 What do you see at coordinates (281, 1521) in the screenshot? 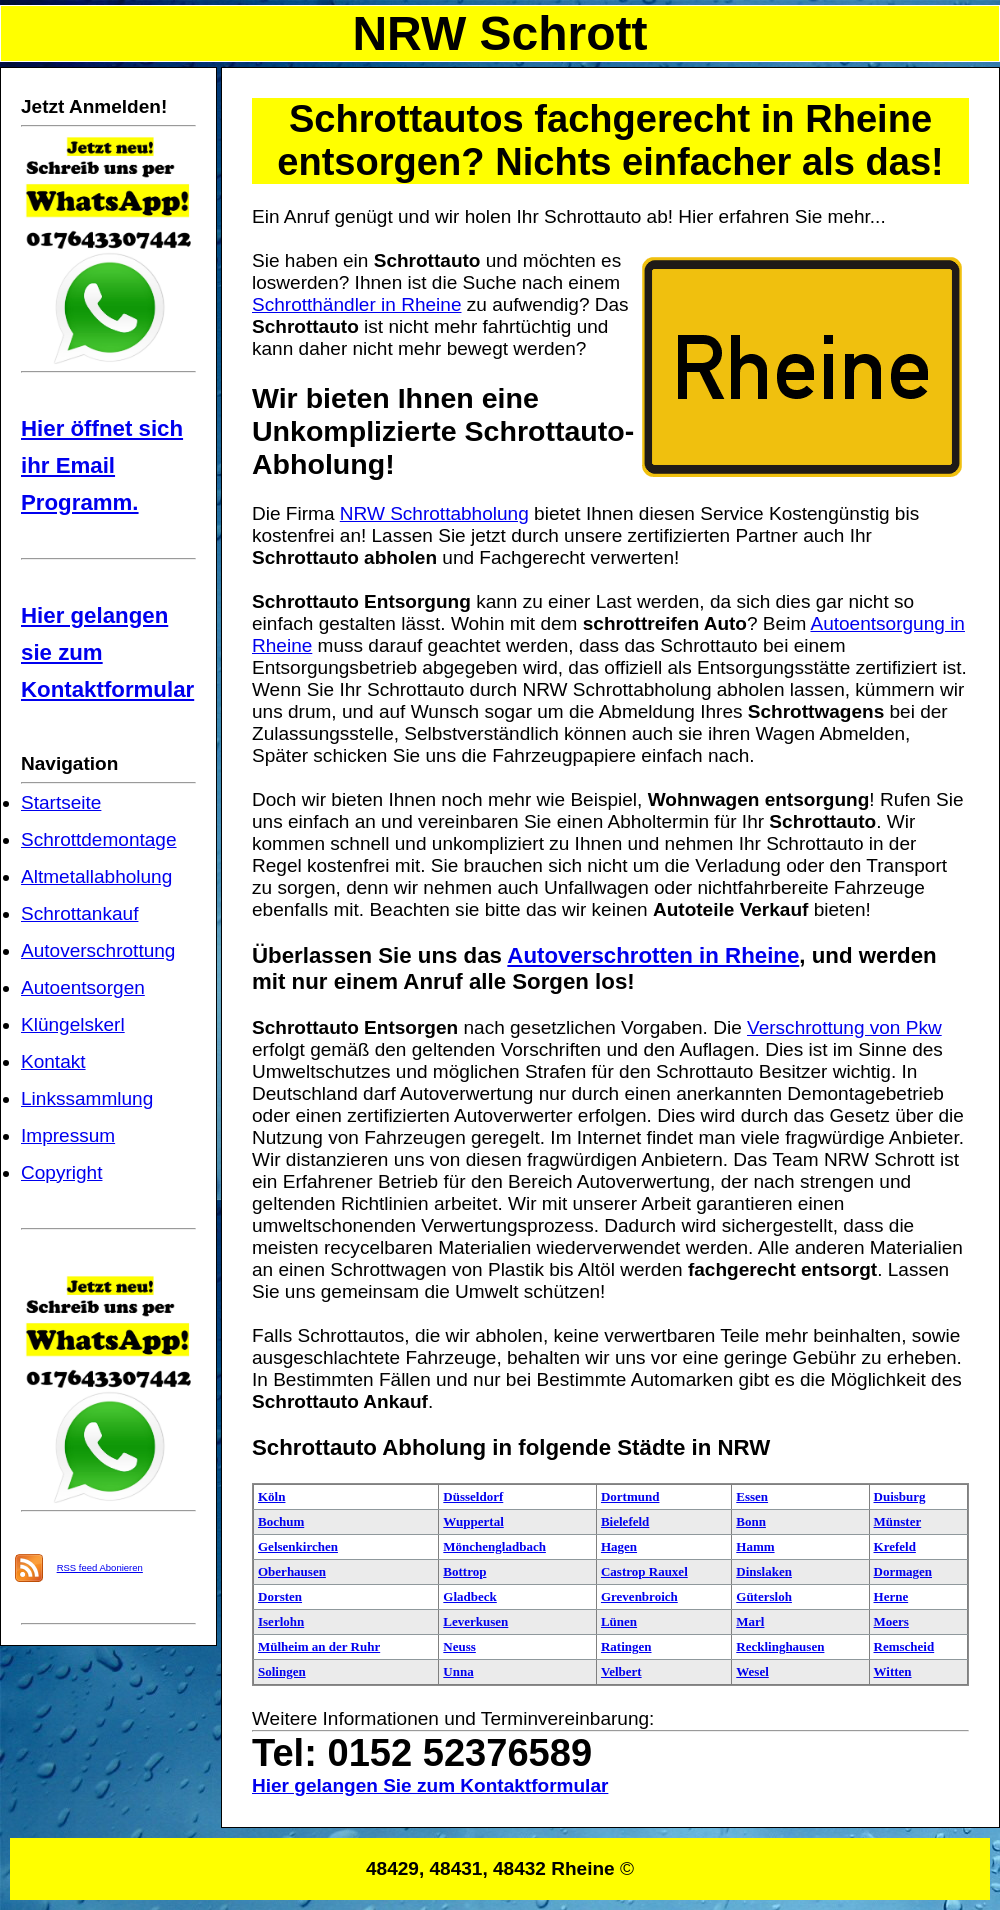
I see `Bochum` at bounding box center [281, 1521].